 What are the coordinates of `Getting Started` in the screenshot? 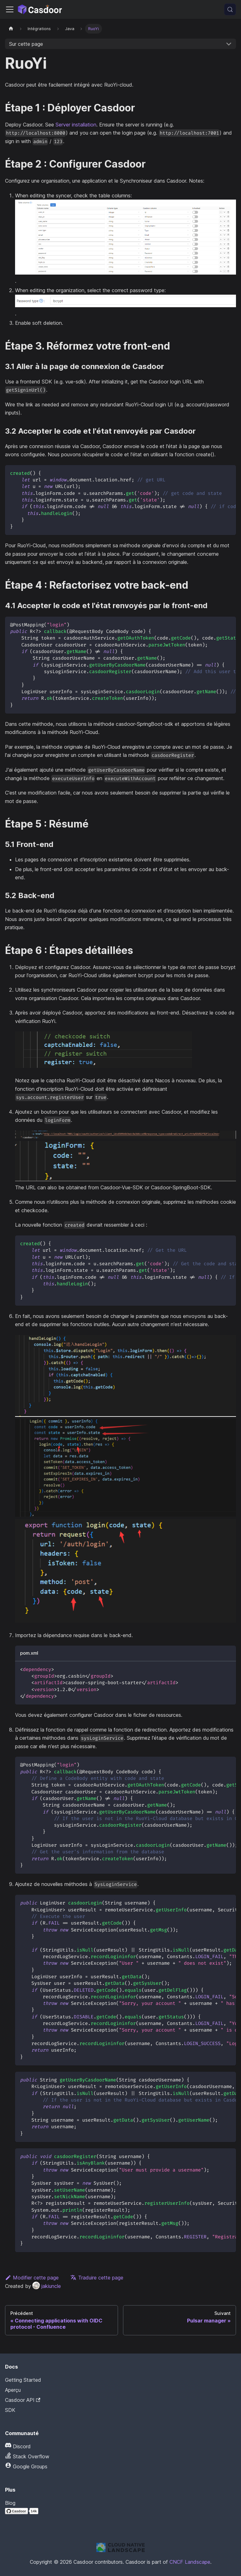 It's located at (23, 2380).